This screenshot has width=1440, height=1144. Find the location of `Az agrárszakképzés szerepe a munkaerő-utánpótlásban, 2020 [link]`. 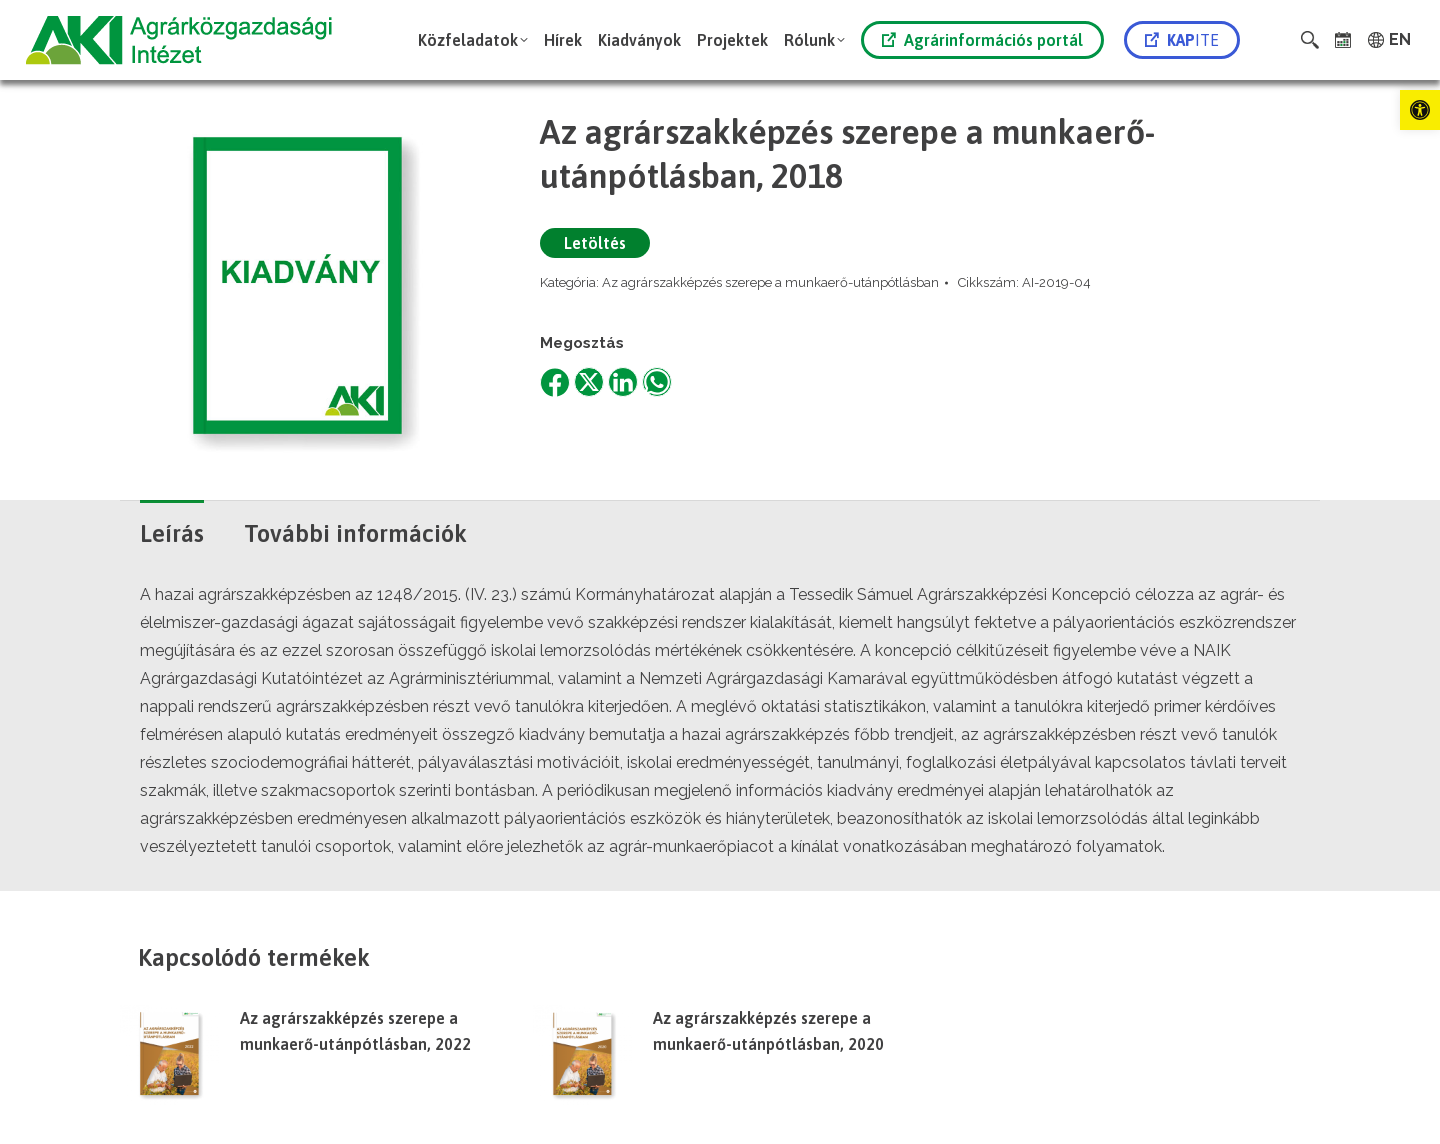

Az agrárszakképzés szerepe a munkaerő-utánpótlásban, 2020 [link] is located at coordinates (768, 1031).